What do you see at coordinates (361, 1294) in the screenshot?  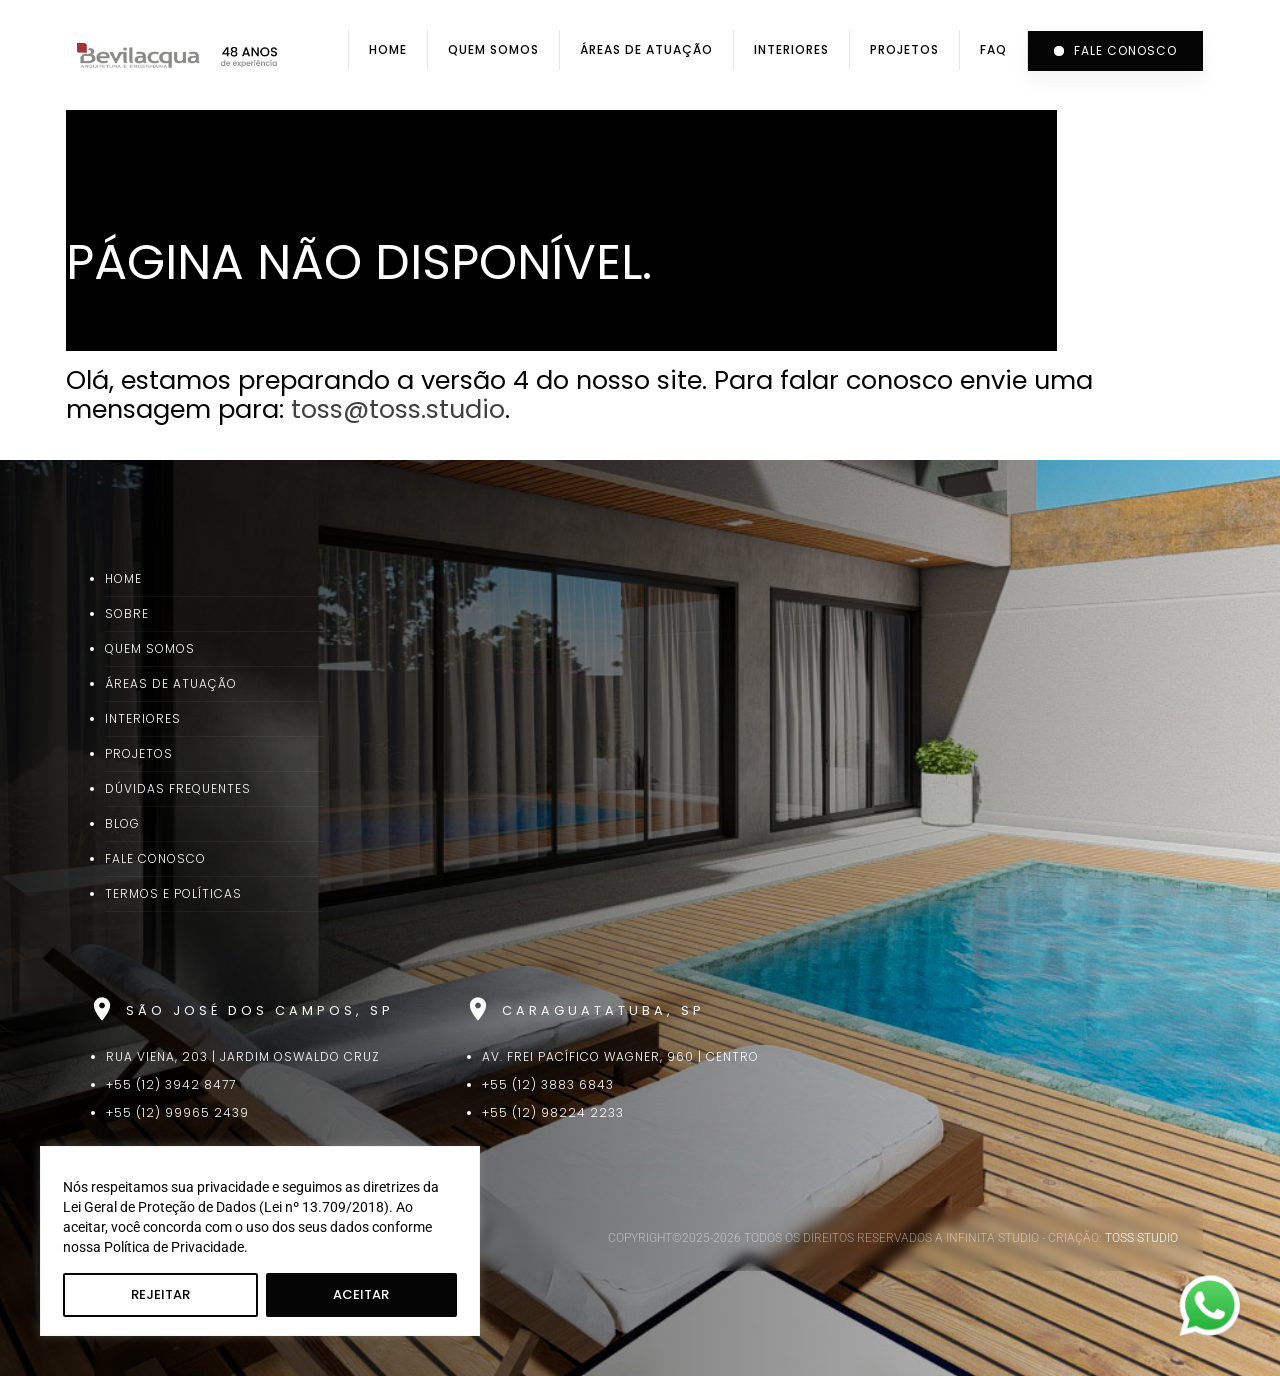 I see `Aceitar` at bounding box center [361, 1294].